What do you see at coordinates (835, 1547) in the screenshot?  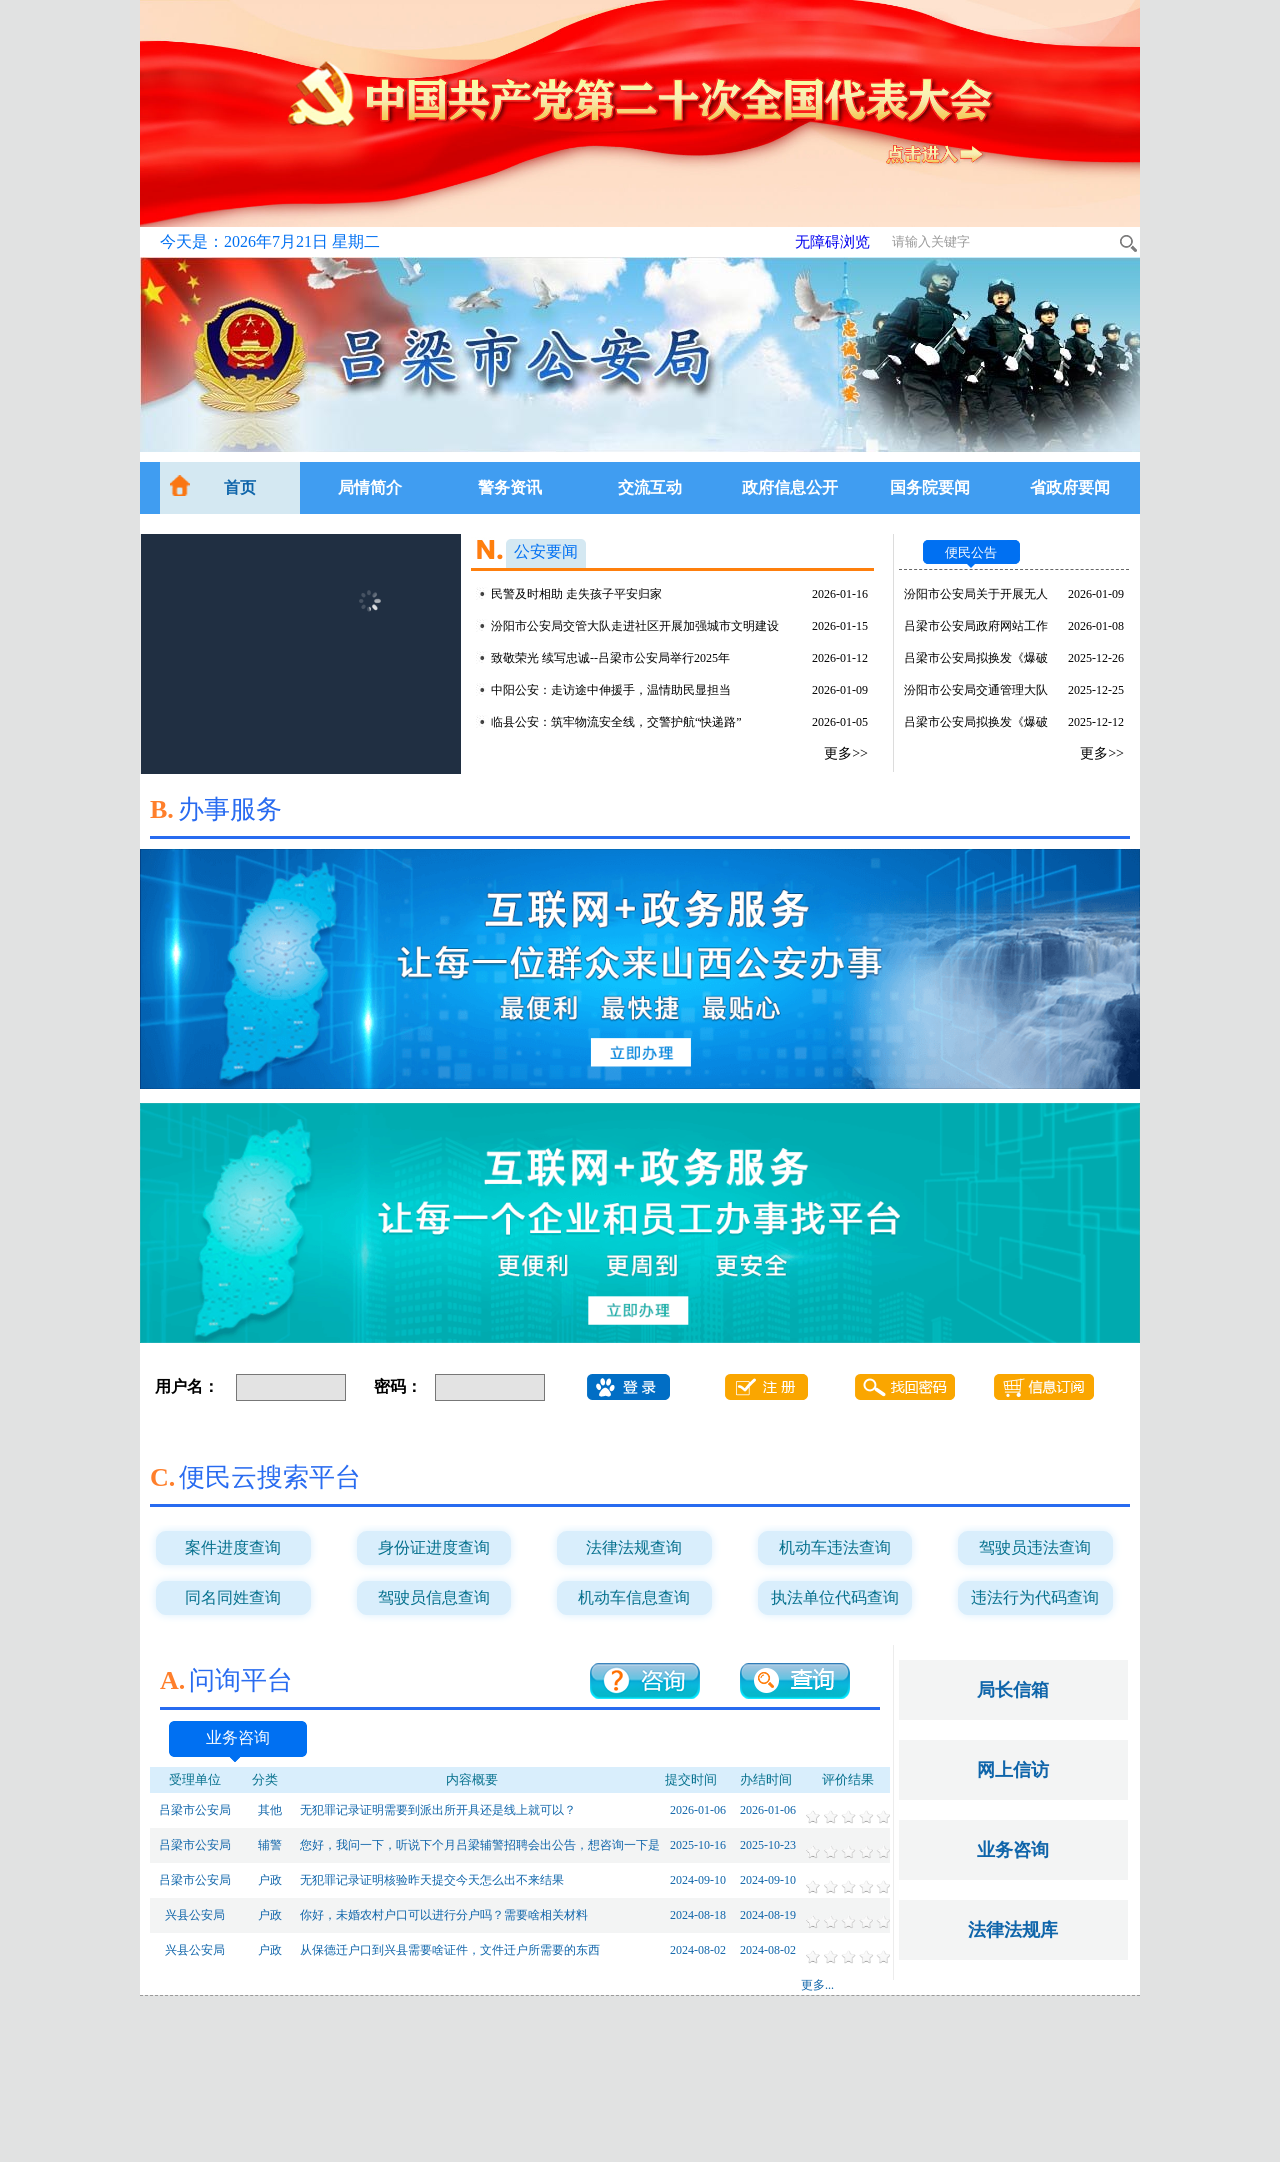 I see `机动车违法查询` at bounding box center [835, 1547].